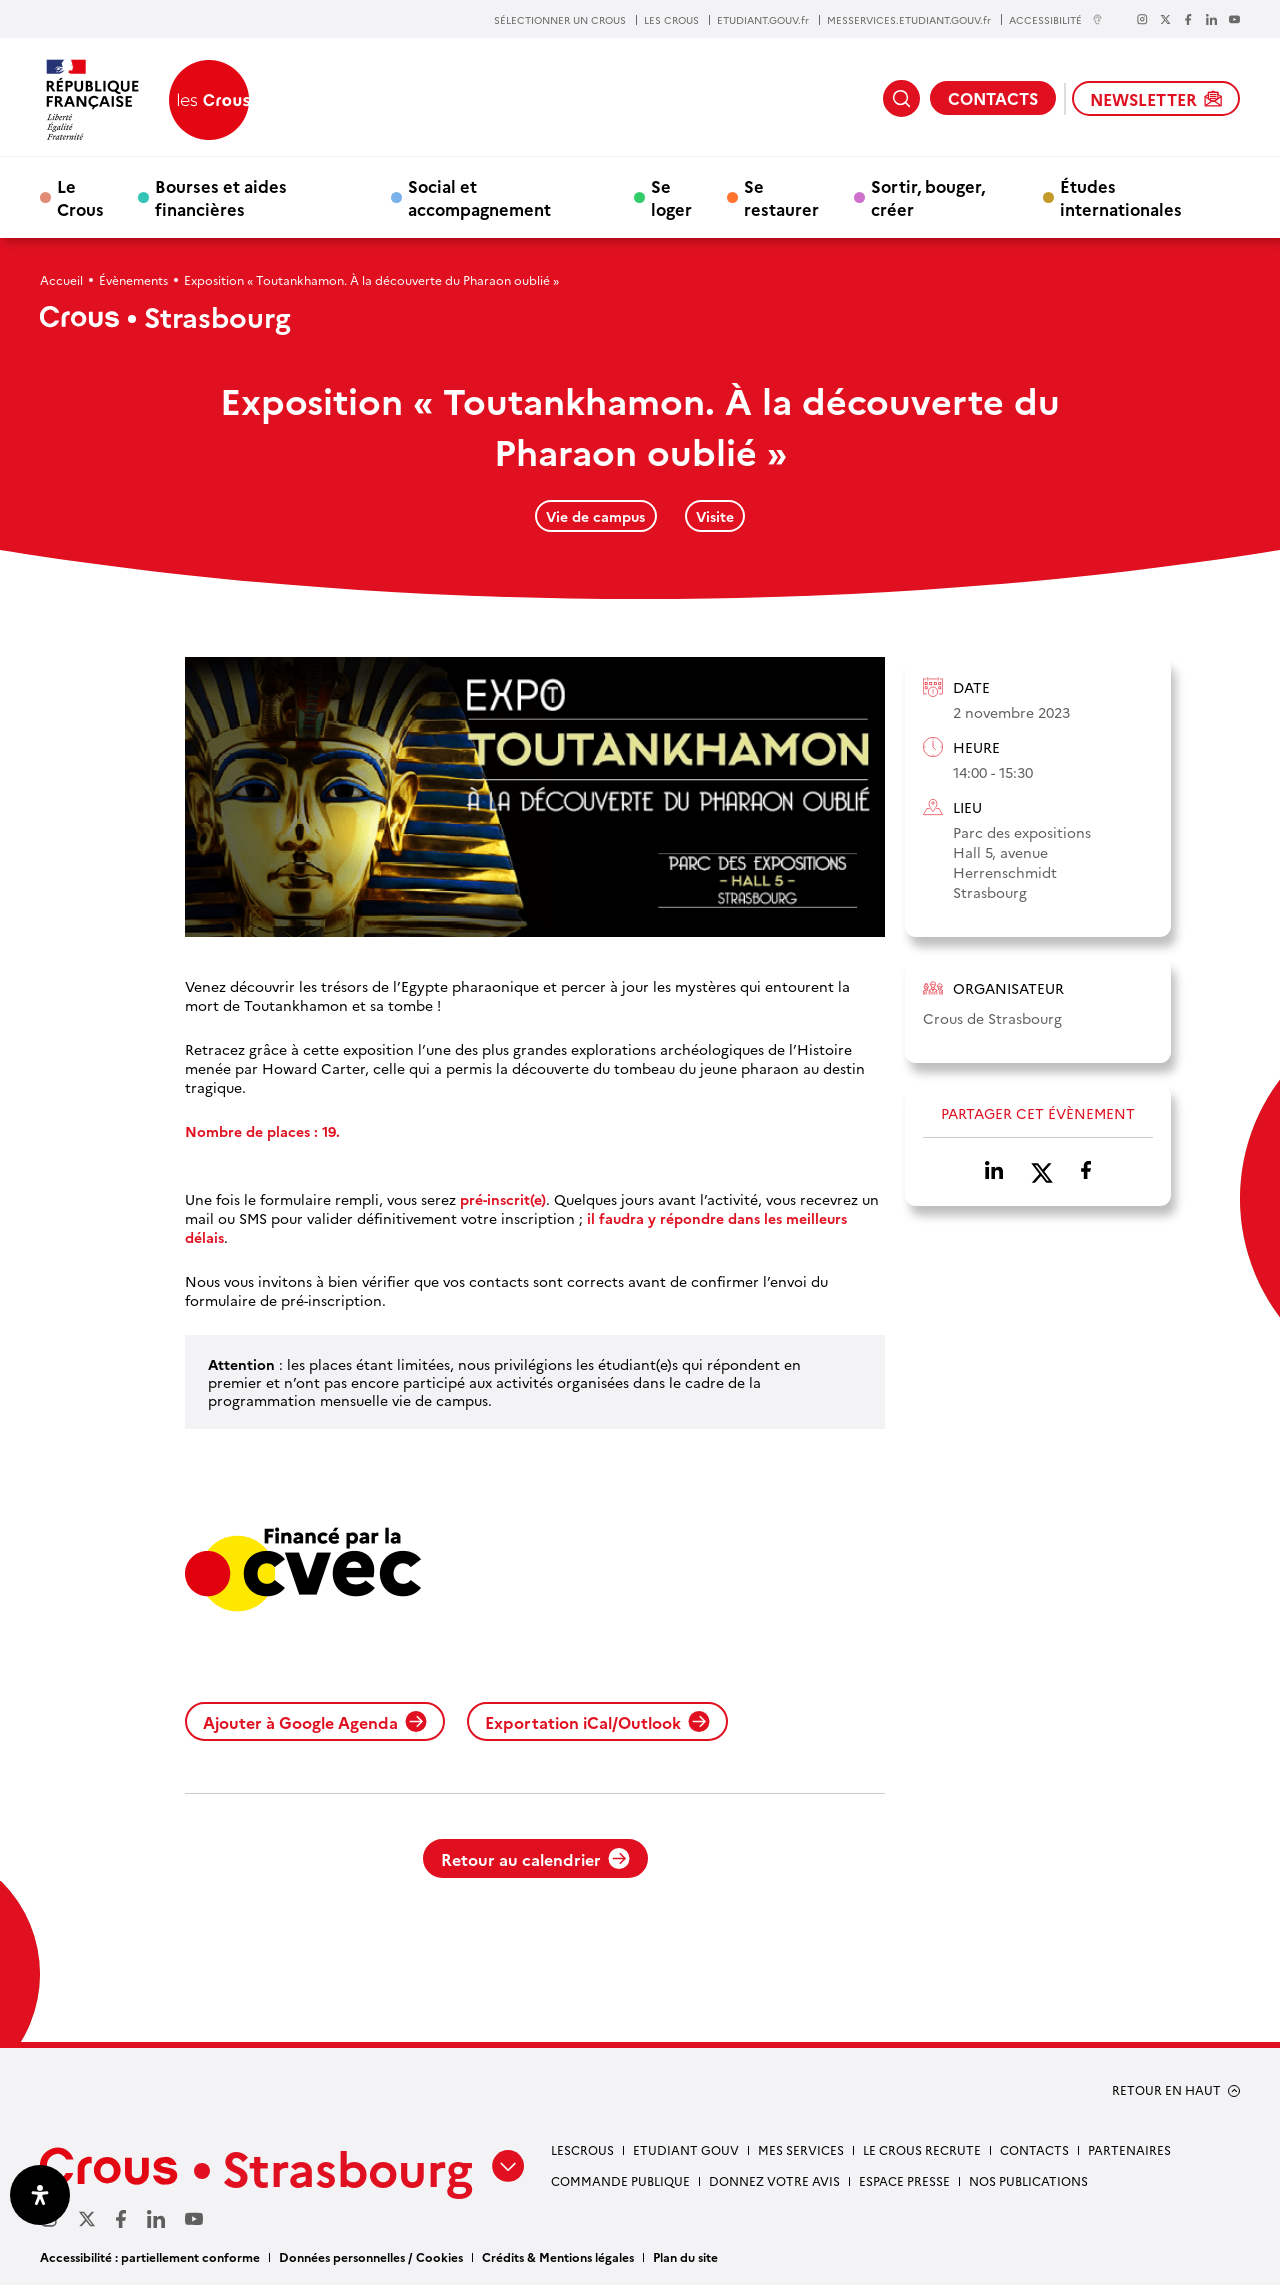 The height and width of the screenshot is (2285, 1280). What do you see at coordinates (40, 2195) in the screenshot?
I see `[Ouvrir le panneau d'accessibilité]` at bounding box center [40, 2195].